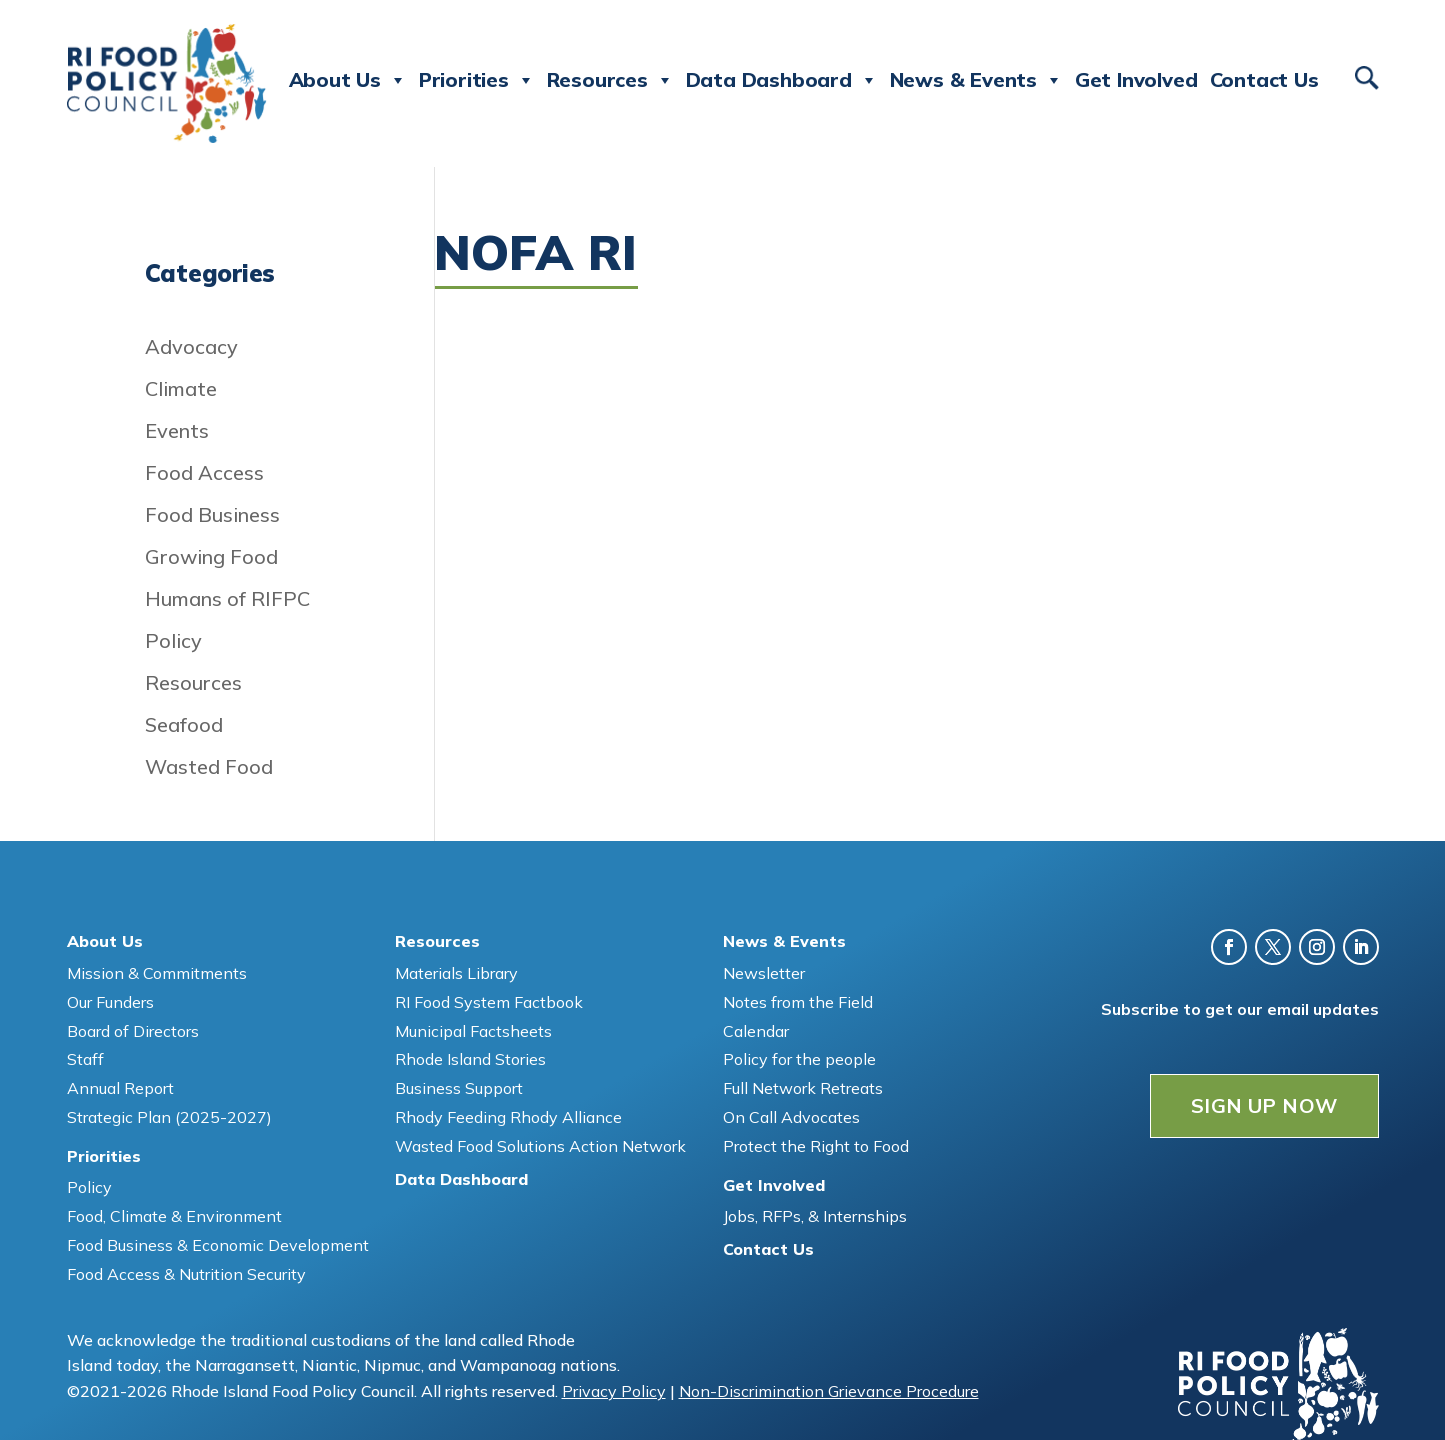 This screenshot has height=1440, width=1445. I want to click on Contact Us, so click(1264, 79).